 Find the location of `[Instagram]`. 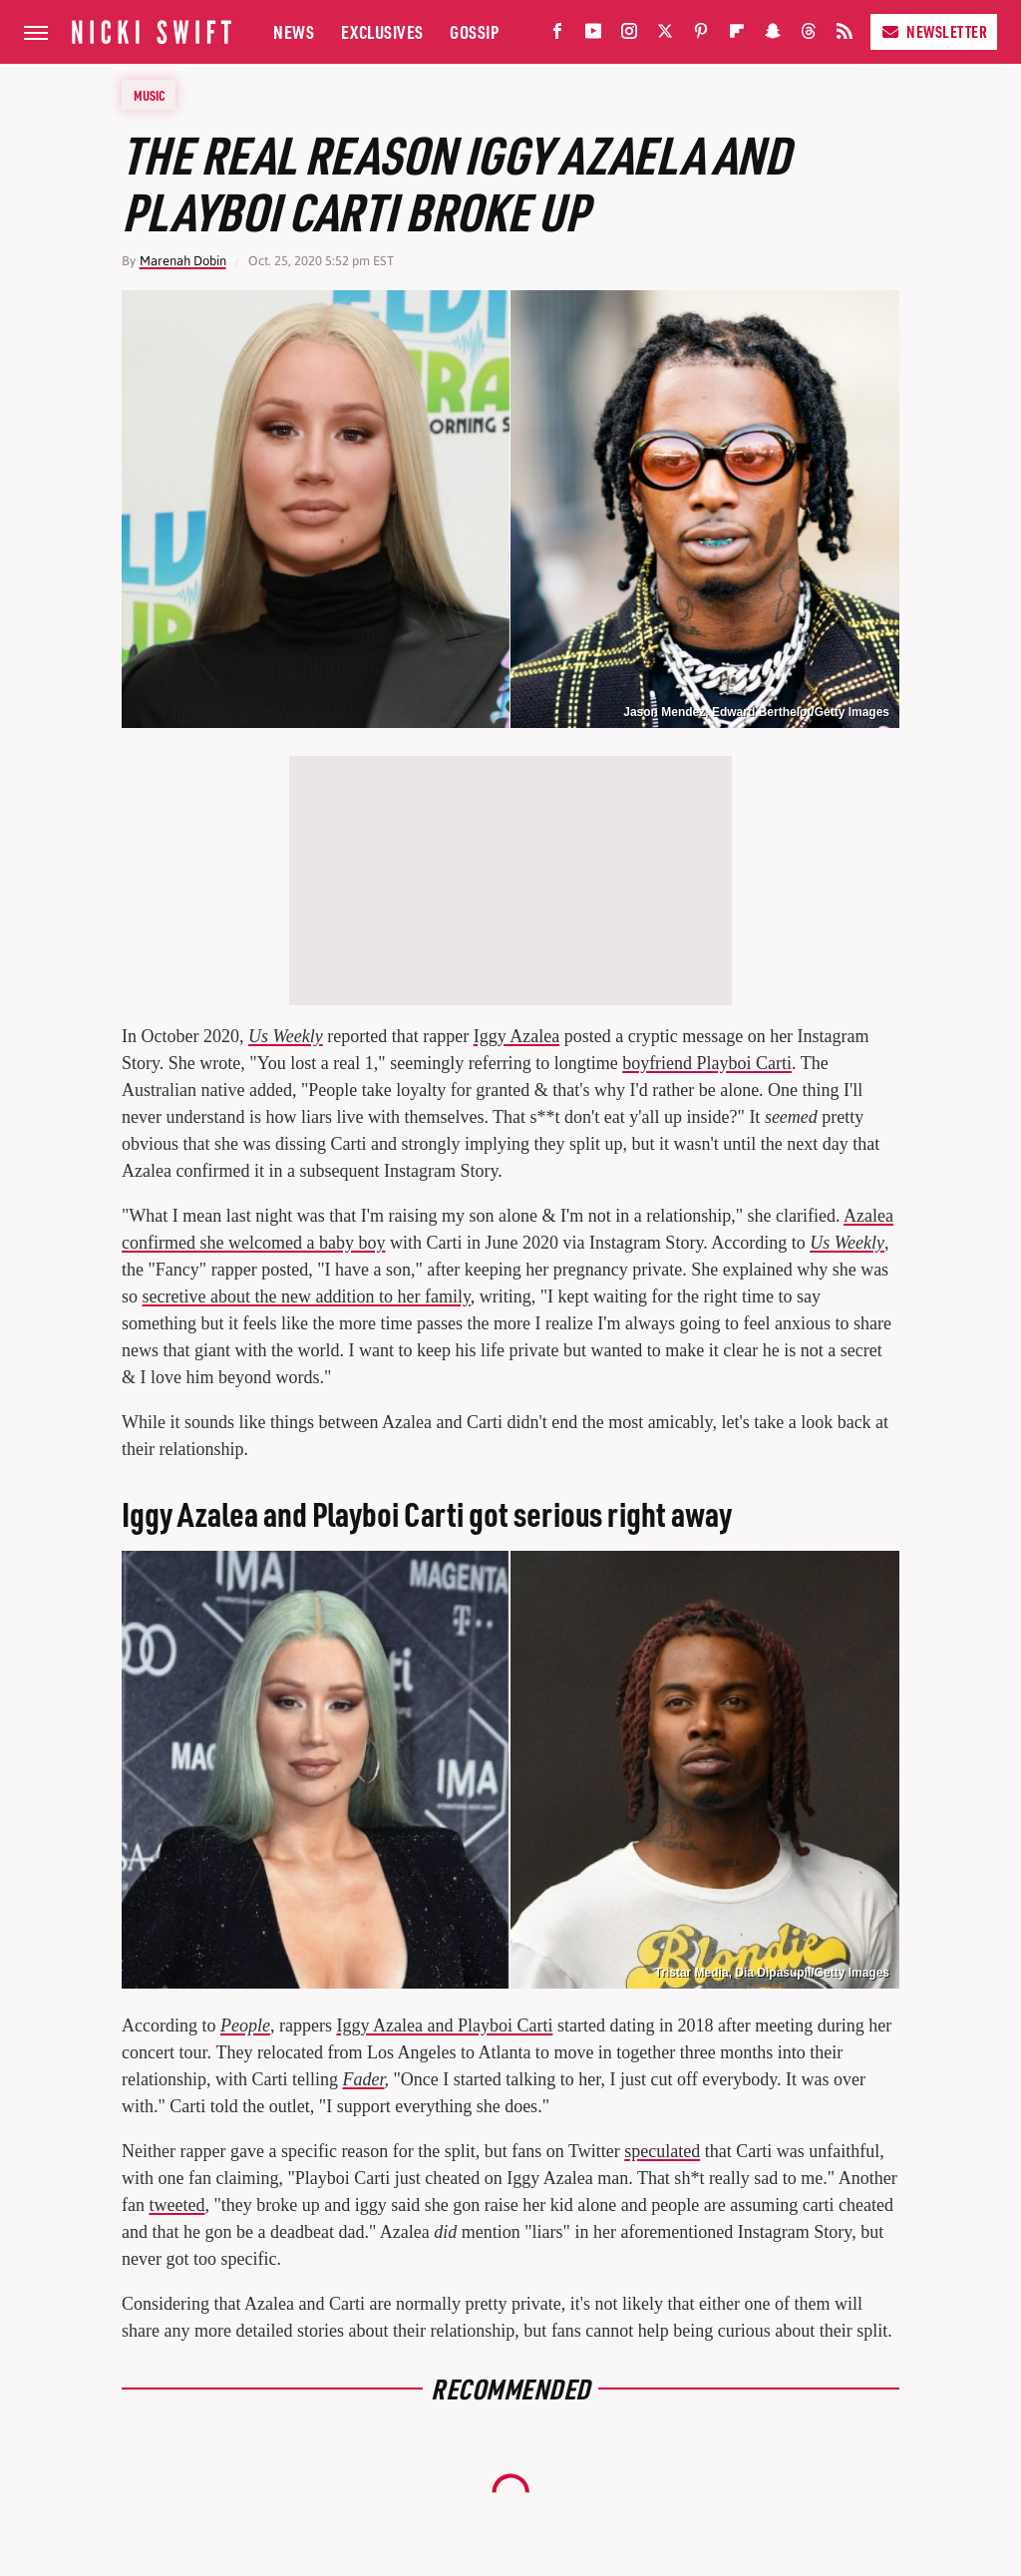

[Instagram] is located at coordinates (629, 35).